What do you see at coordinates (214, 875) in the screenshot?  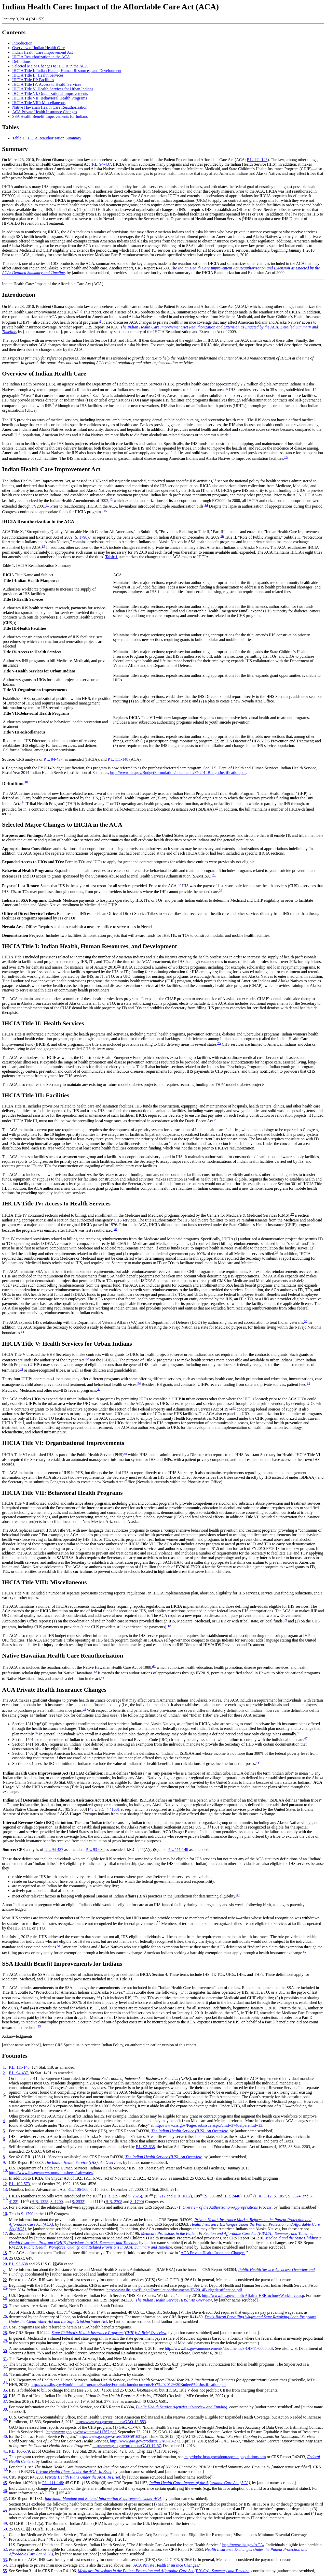 I see `21` at bounding box center [214, 875].